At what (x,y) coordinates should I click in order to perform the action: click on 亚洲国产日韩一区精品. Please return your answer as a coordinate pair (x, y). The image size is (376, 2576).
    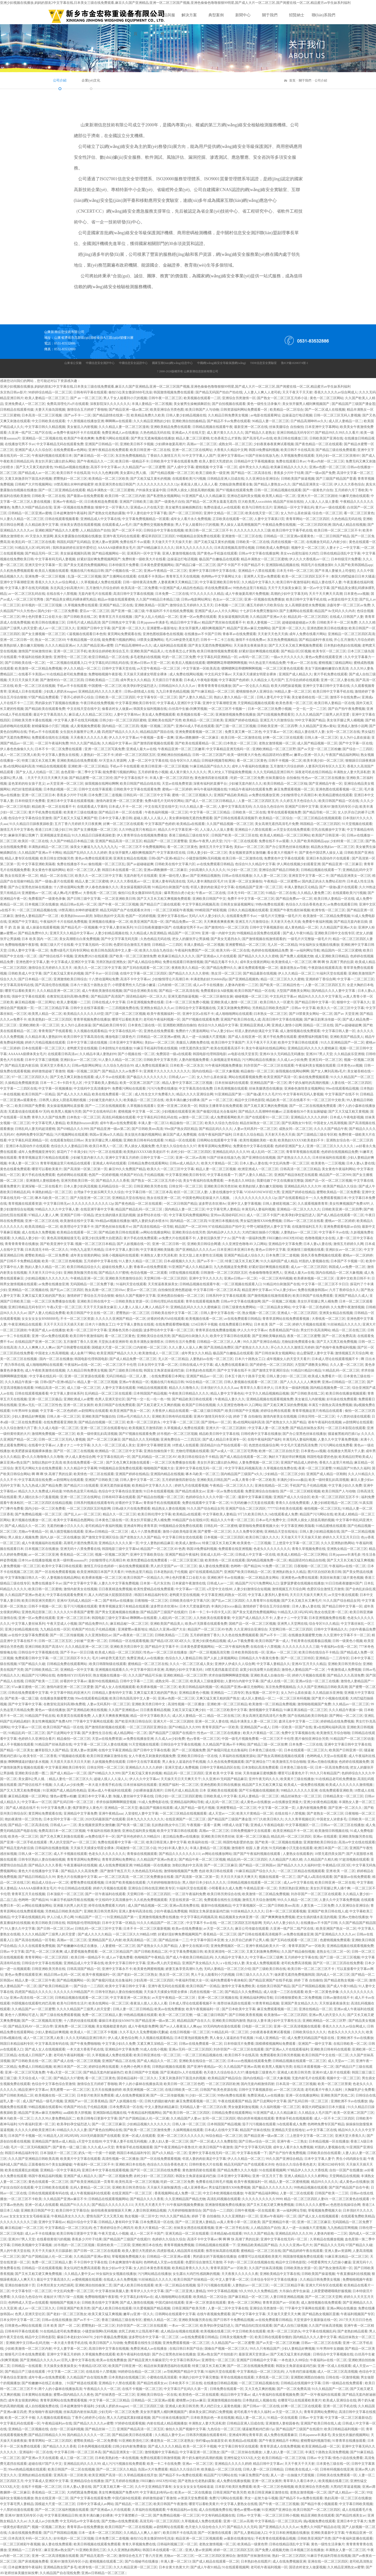
    Looking at the image, I should click on (77, 1215).